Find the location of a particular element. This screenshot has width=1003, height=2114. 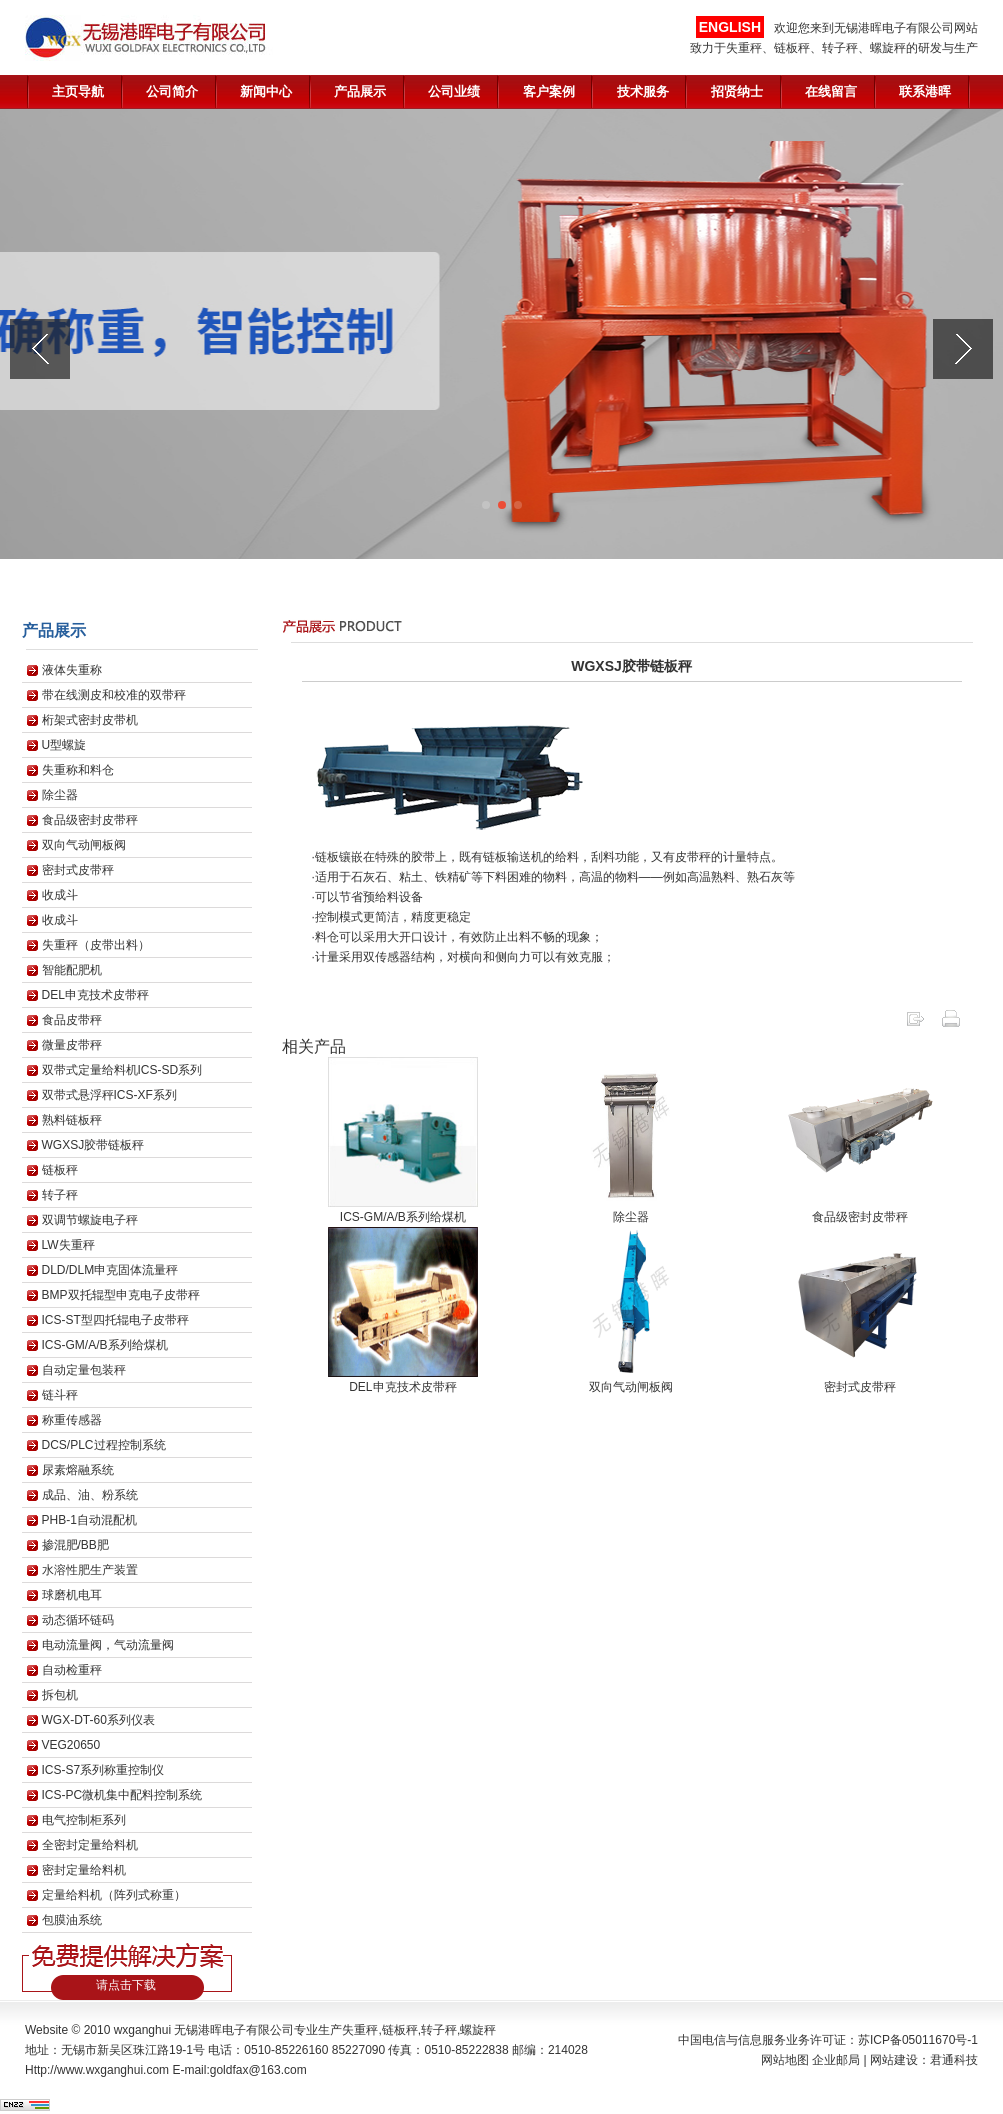

自动定量包装秤 is located at coordinates (84, 1370).